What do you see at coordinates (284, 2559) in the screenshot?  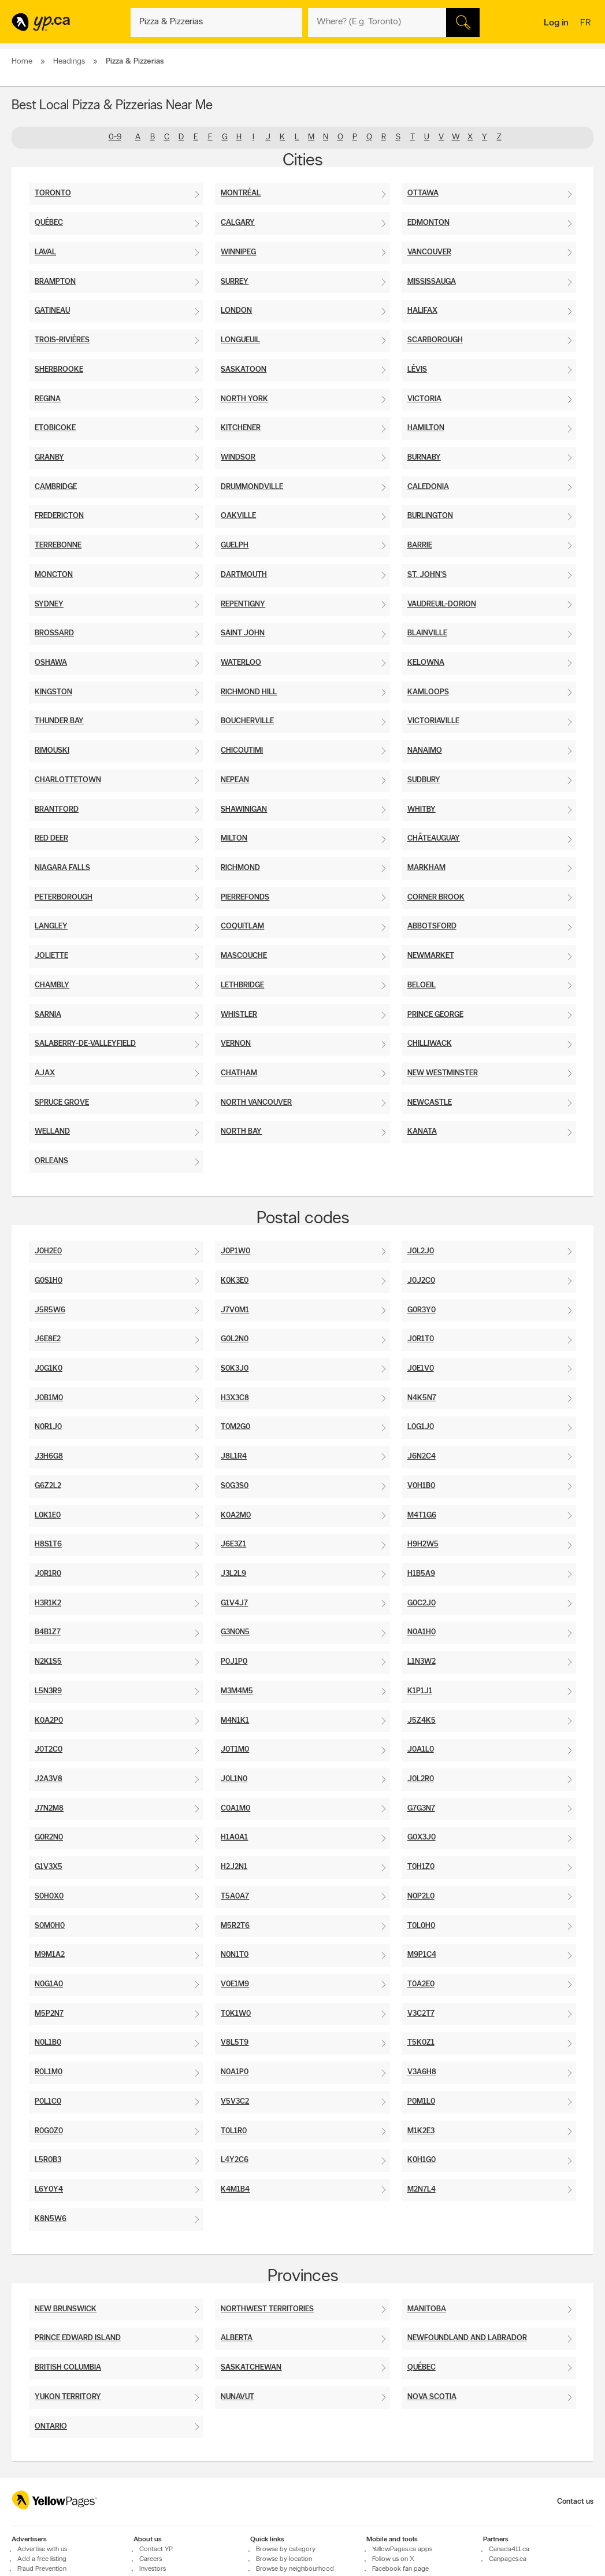 I see `Browse by location` at bounding box center [284, 2559].